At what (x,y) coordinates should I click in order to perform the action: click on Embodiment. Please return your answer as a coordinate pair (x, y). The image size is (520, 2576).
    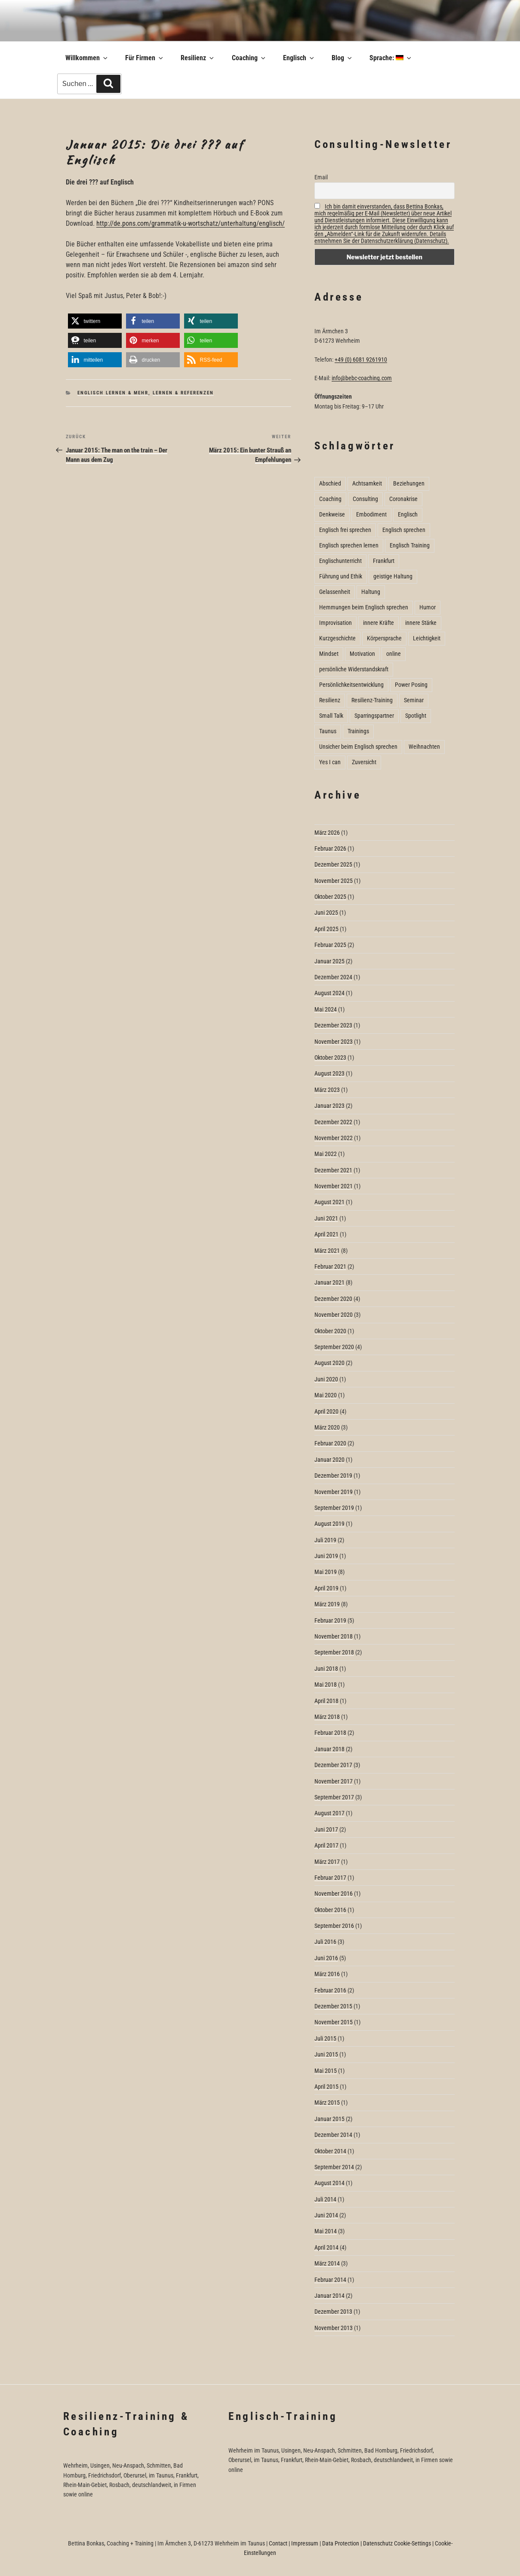
    Looking at the image, I should click on (371, 514).